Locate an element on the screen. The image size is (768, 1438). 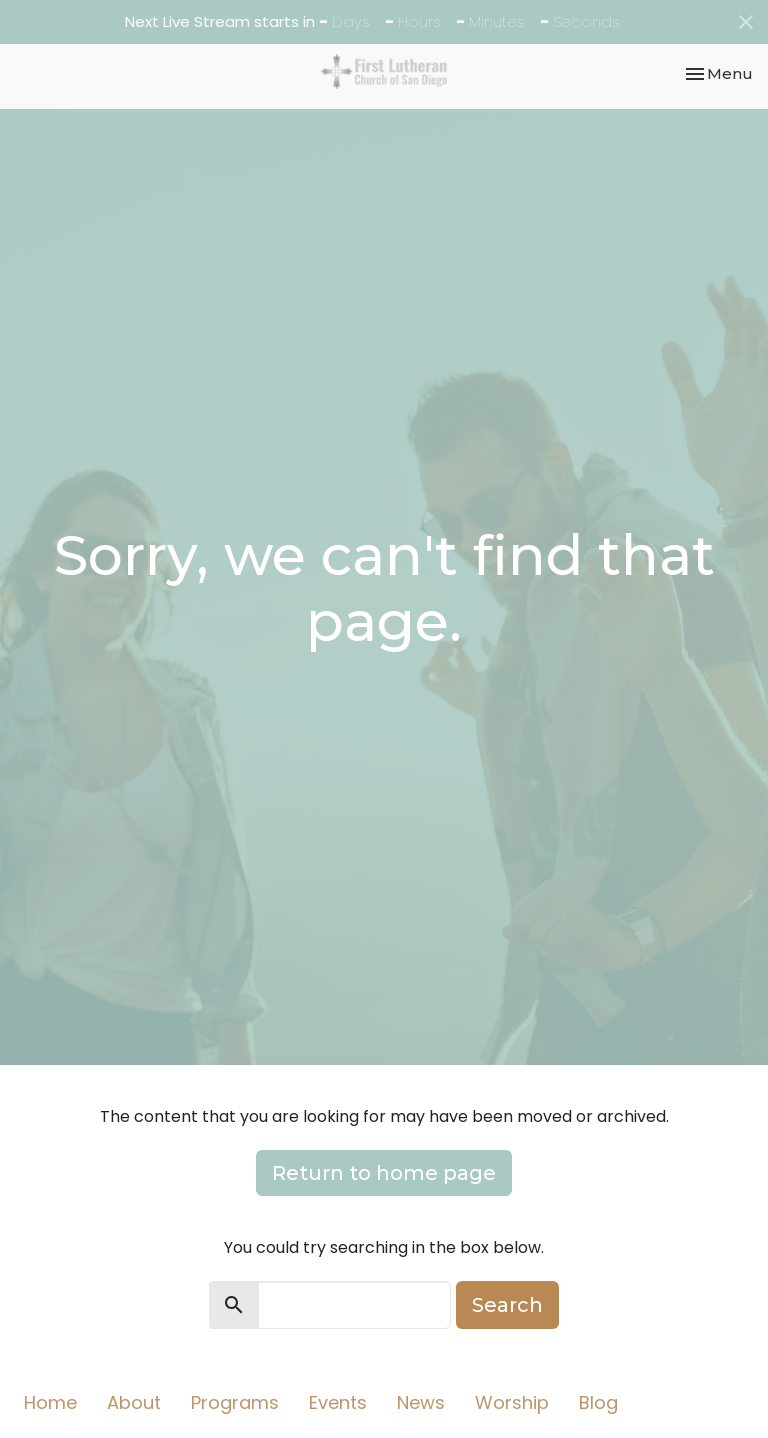
Search is located at coordinates (507, 1305).